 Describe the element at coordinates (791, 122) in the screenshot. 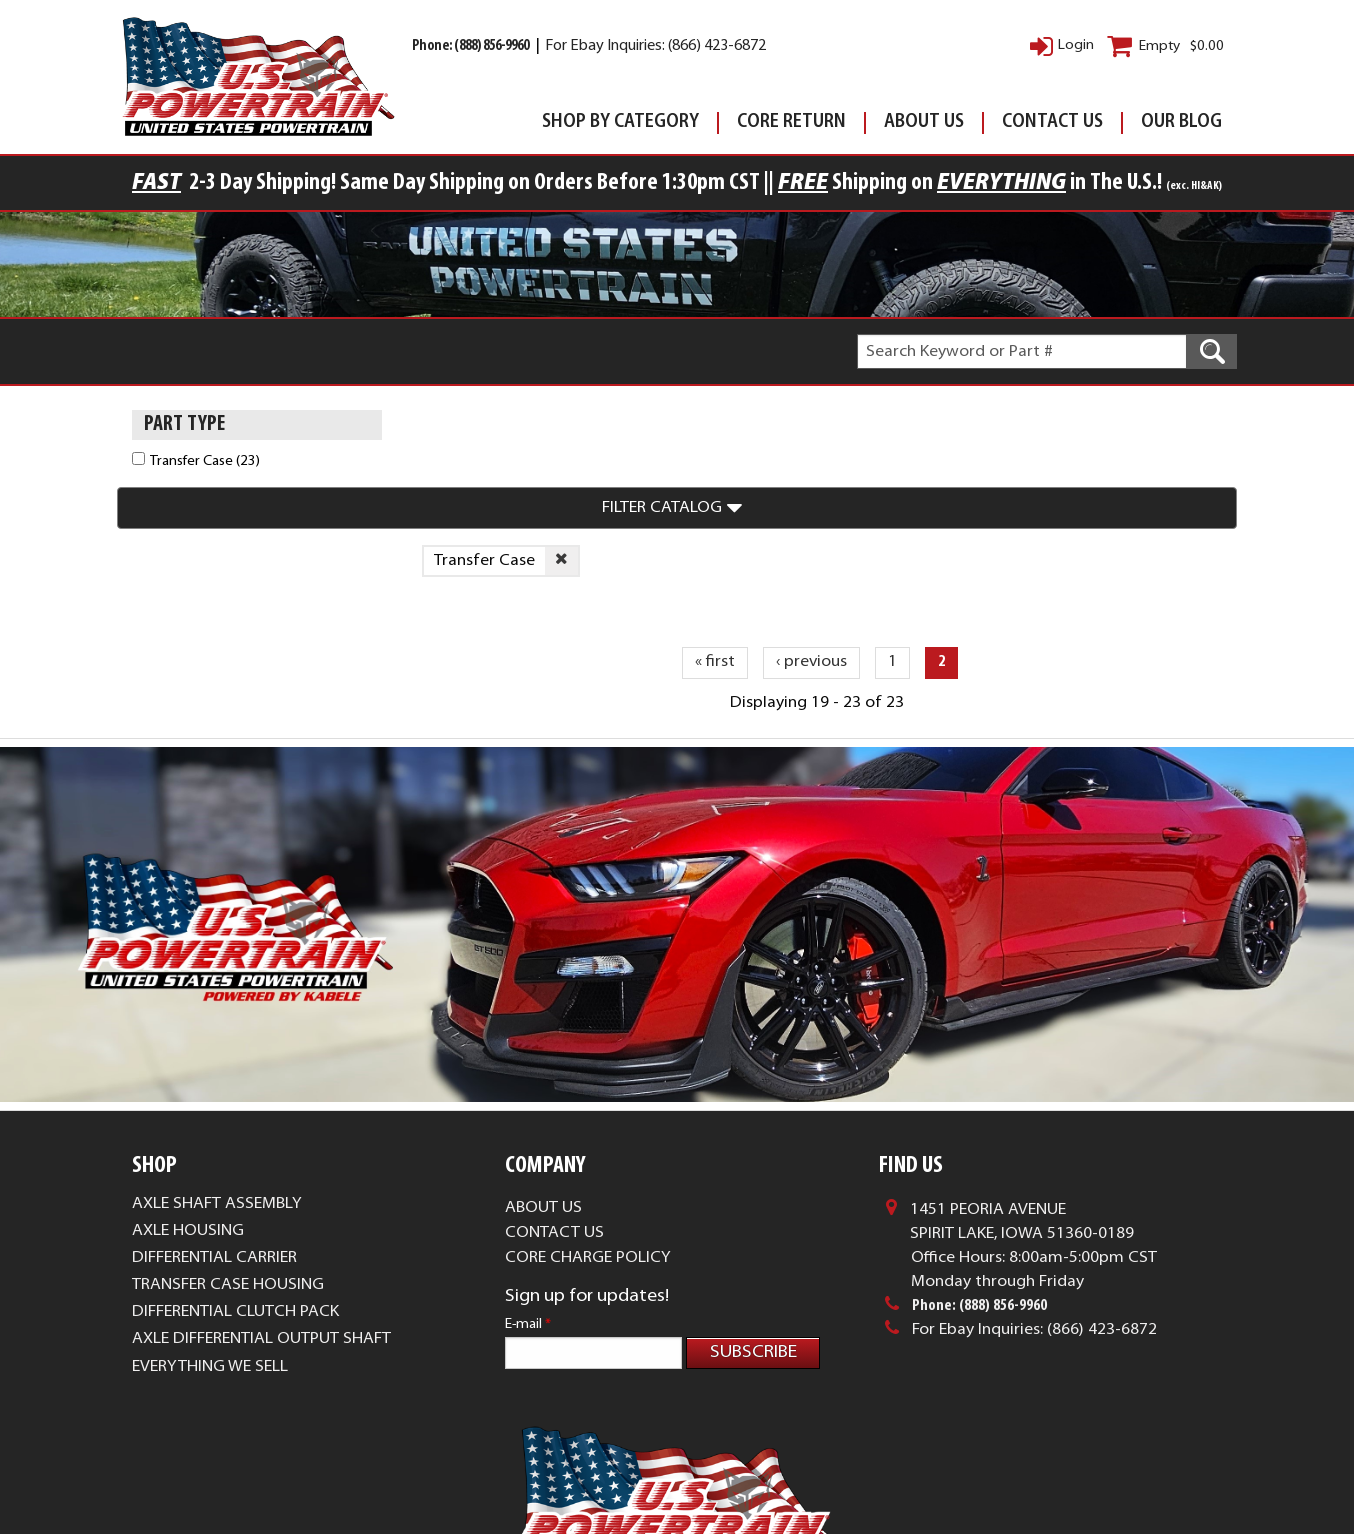

I see `Core Return` at that location.